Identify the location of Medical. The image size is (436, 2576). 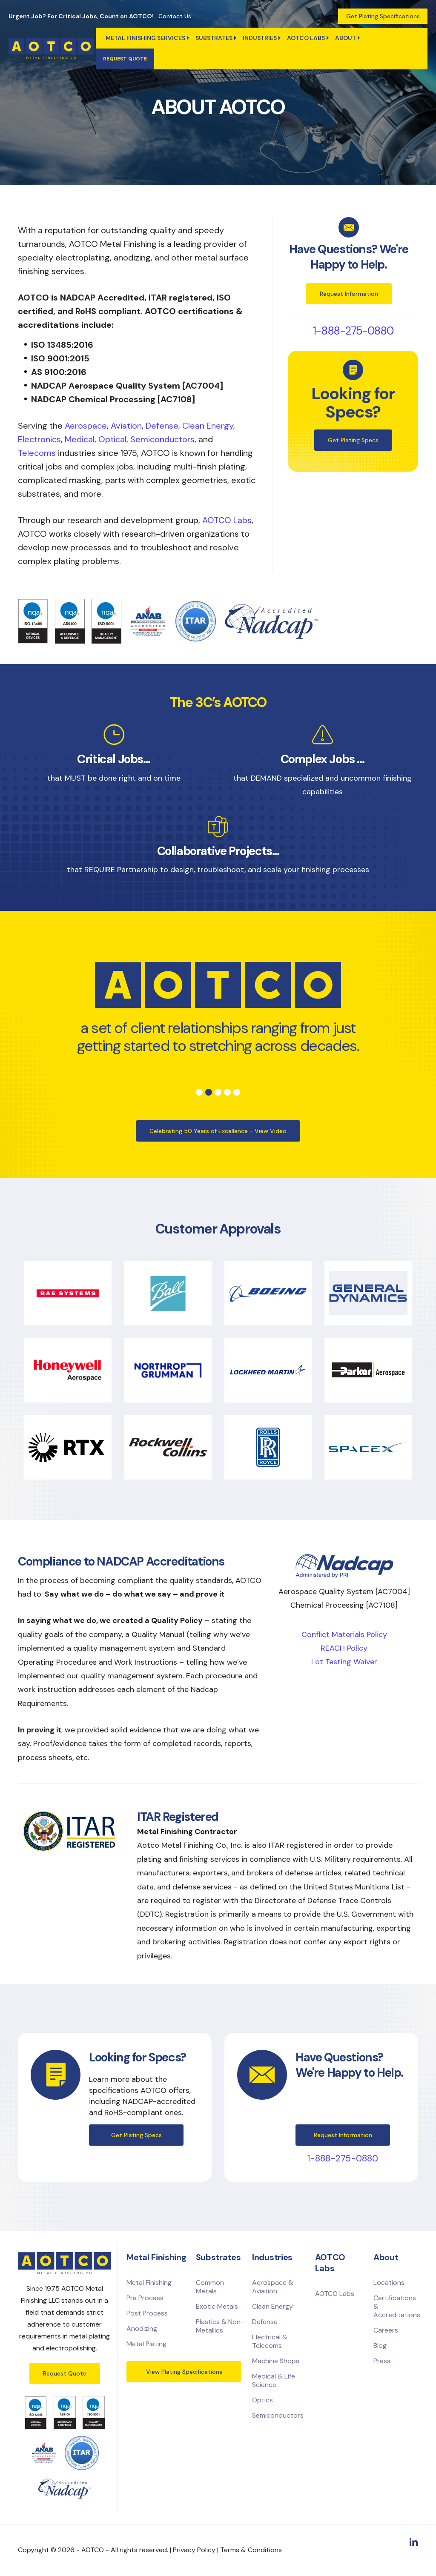
(80, 439).